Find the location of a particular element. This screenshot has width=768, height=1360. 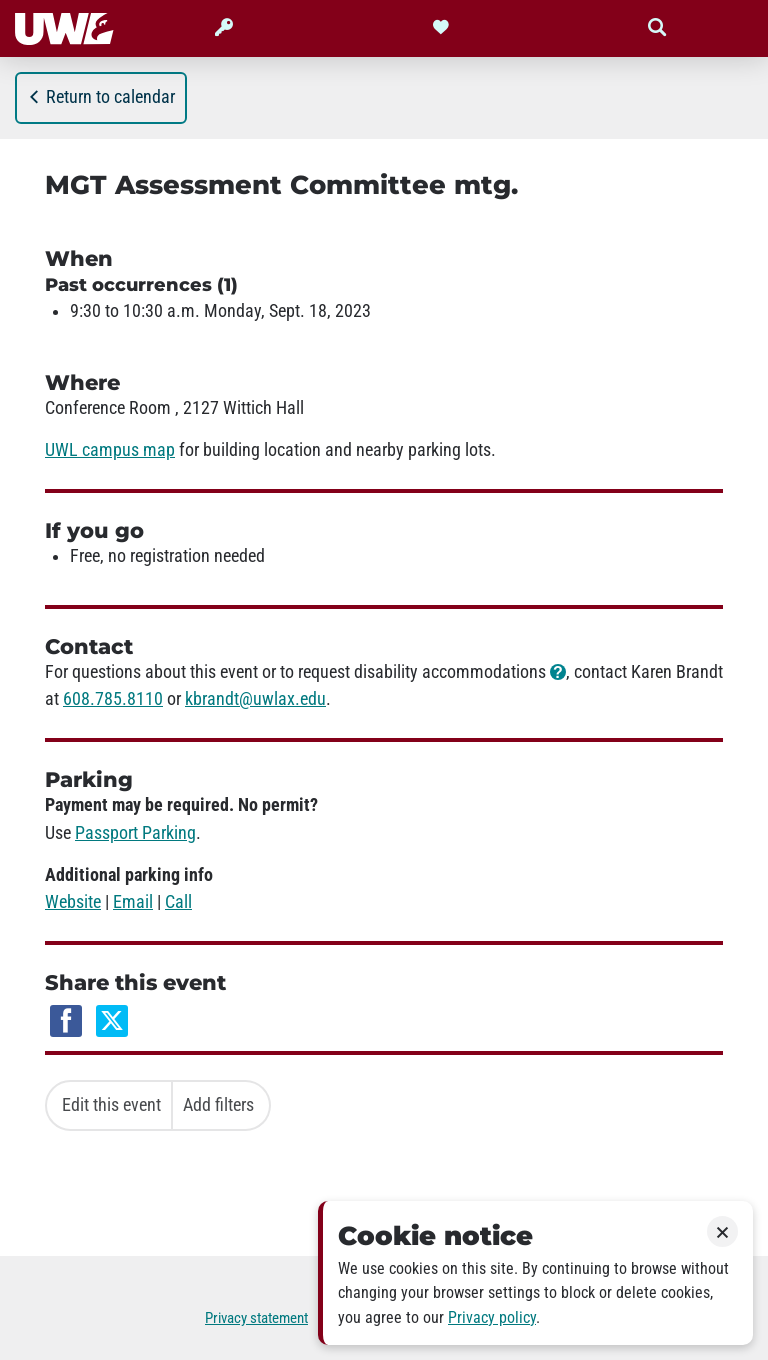

Return to calendar is located at coordinates (101, 97).